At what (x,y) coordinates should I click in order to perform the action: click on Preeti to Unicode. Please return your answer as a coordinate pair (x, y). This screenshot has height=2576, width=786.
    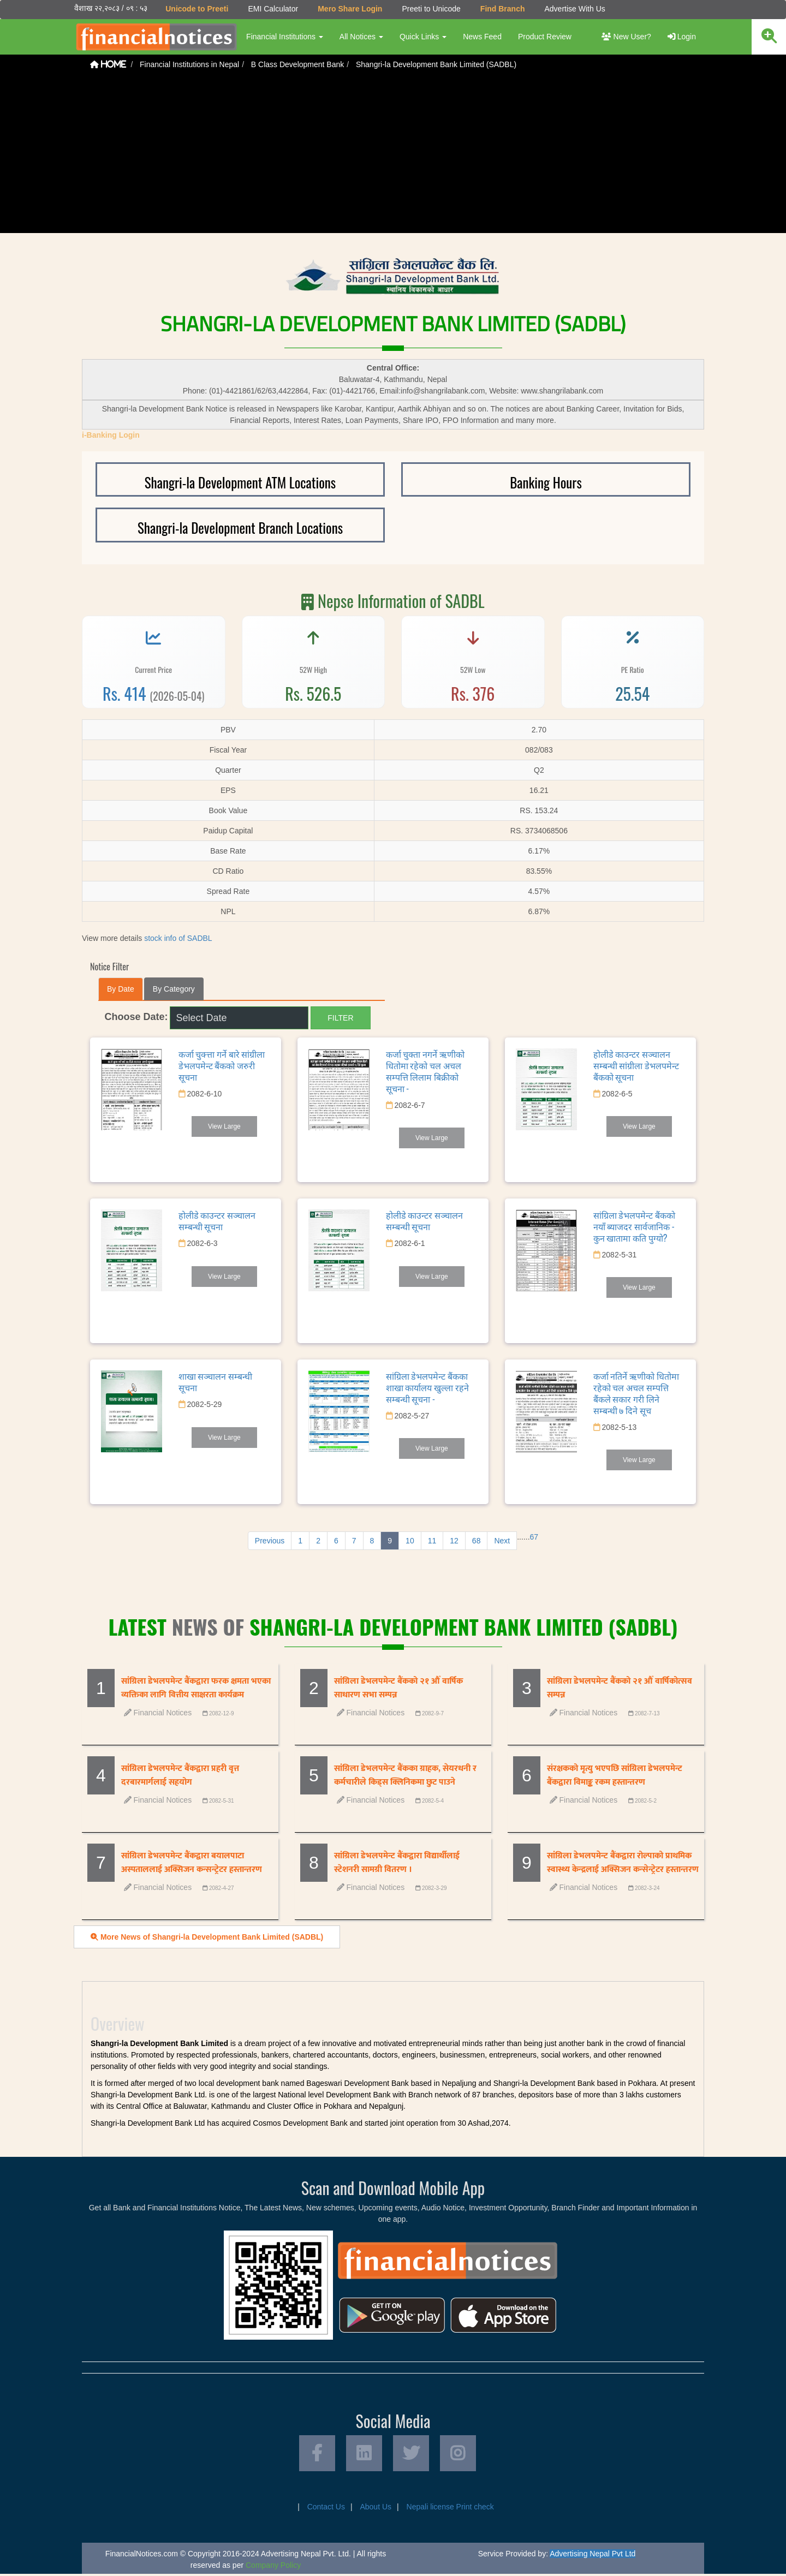
    Looking at the image, I should click on (430, 8).